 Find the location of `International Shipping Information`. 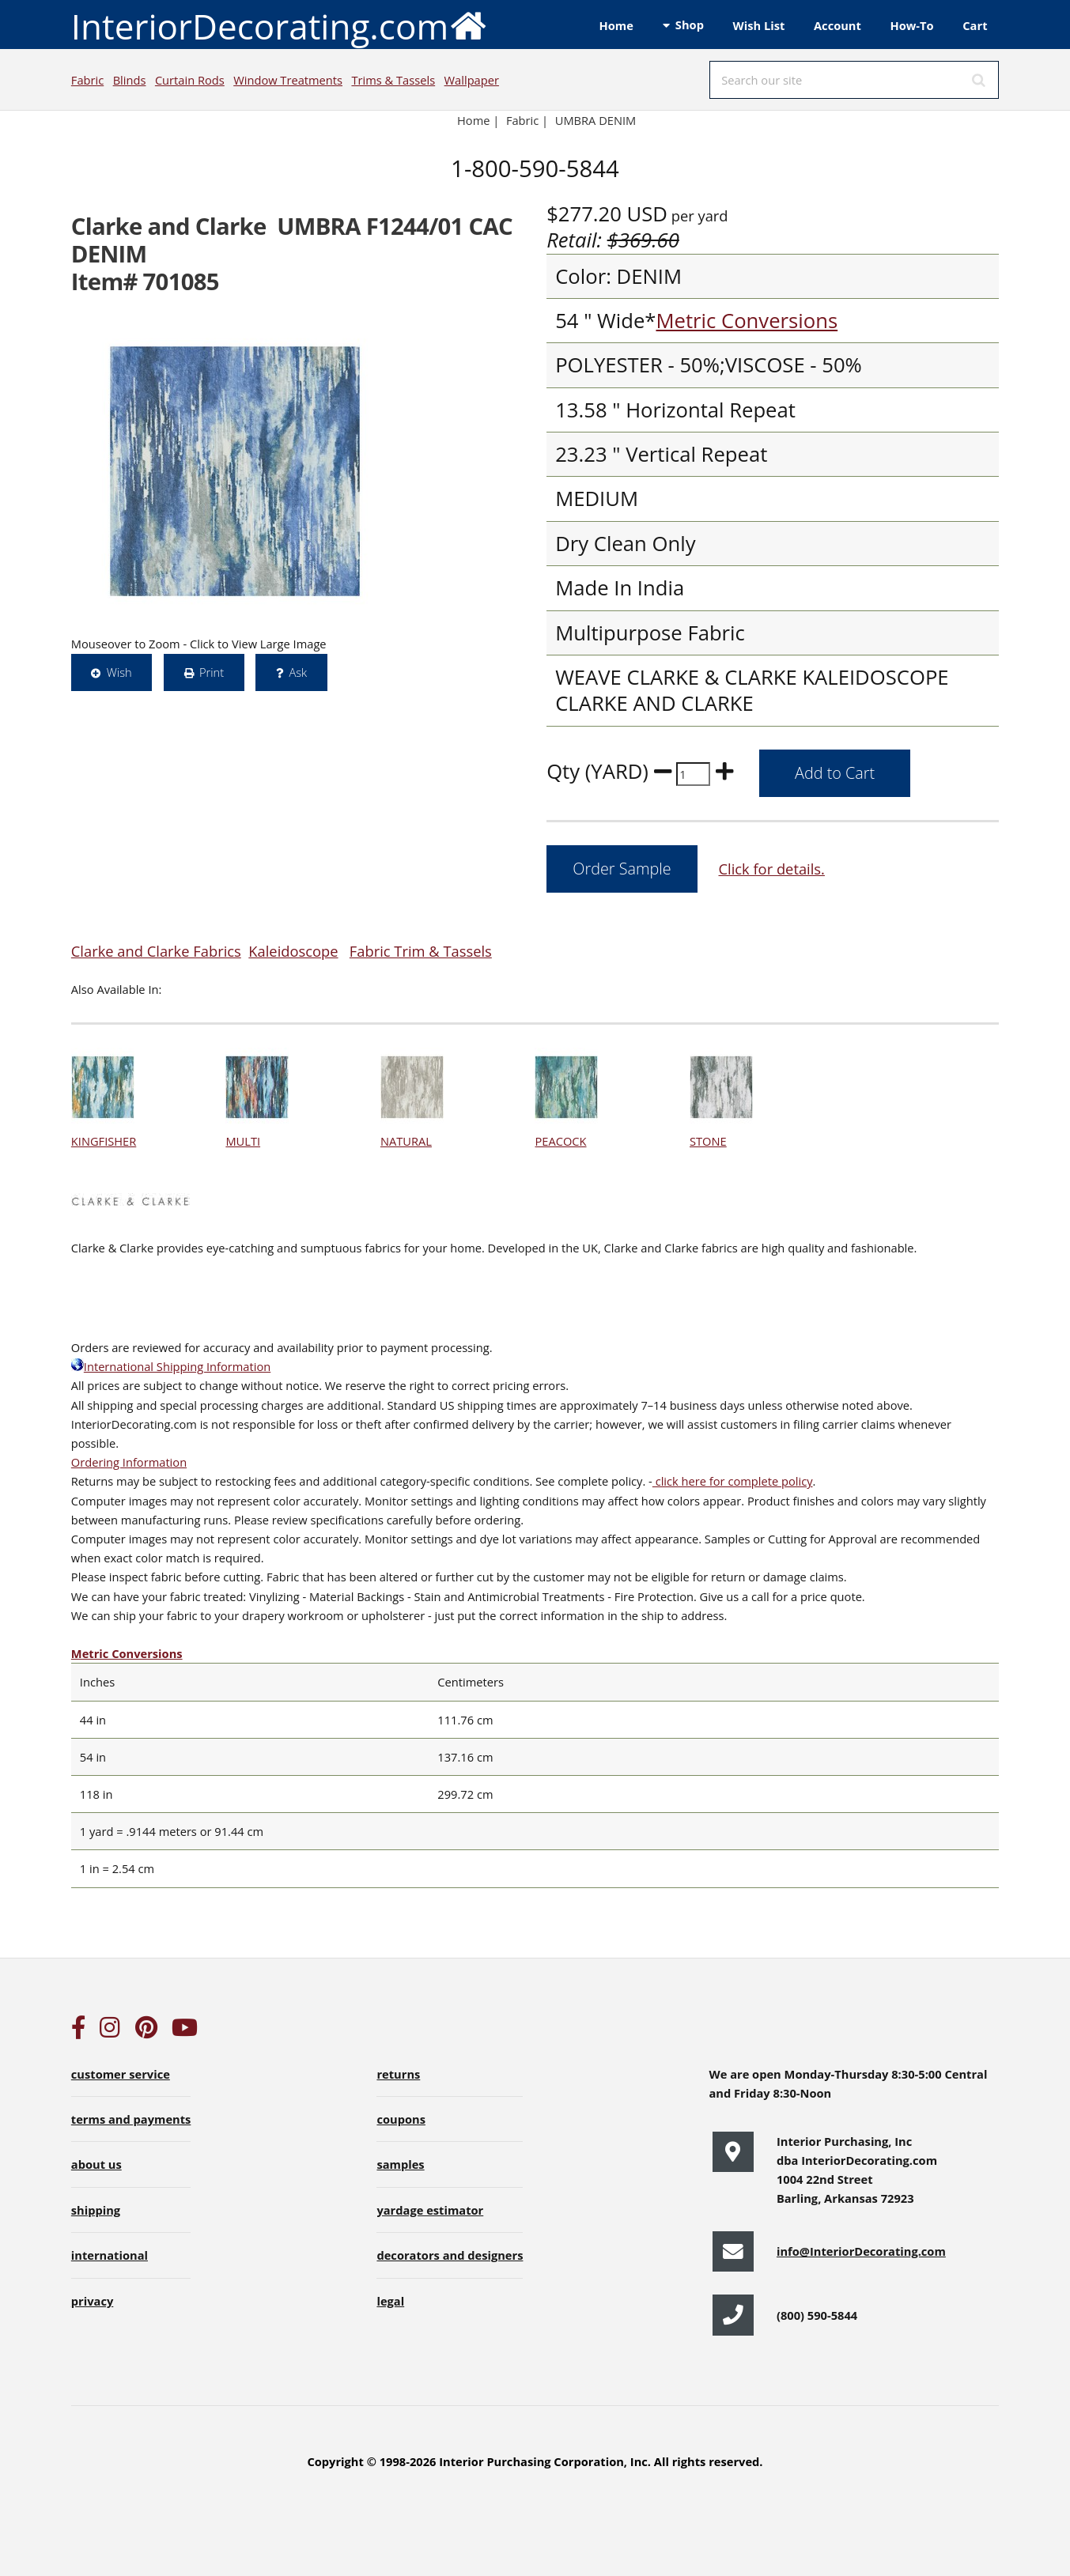

International Shipping Information is located at coordinates (170, 1366).